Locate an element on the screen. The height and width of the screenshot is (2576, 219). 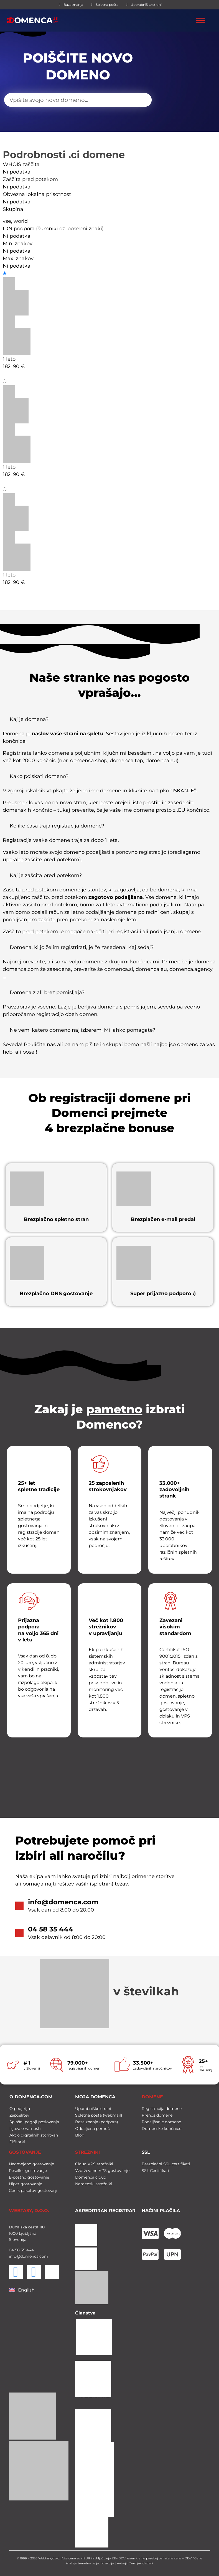
35 is located at coordinates (22, 2248).